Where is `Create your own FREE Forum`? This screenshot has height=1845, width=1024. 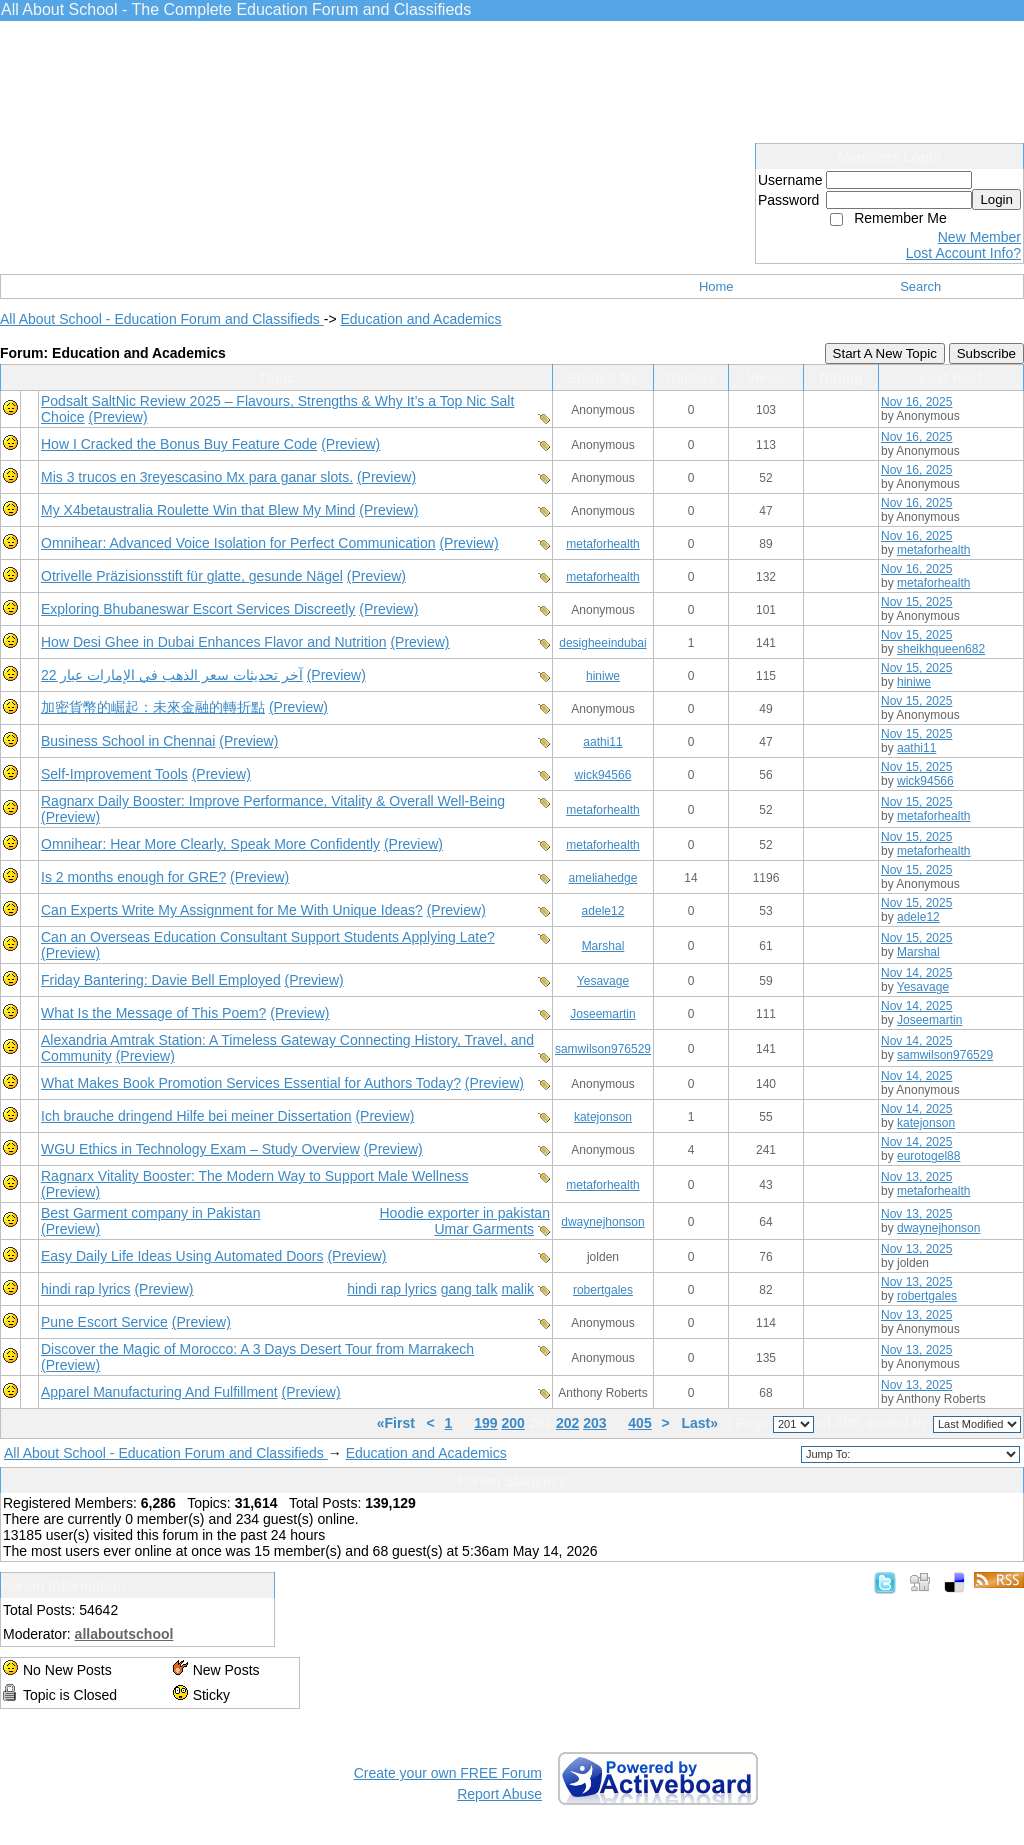 Create your own FREE Forum is located at coordinates (448, 1773).